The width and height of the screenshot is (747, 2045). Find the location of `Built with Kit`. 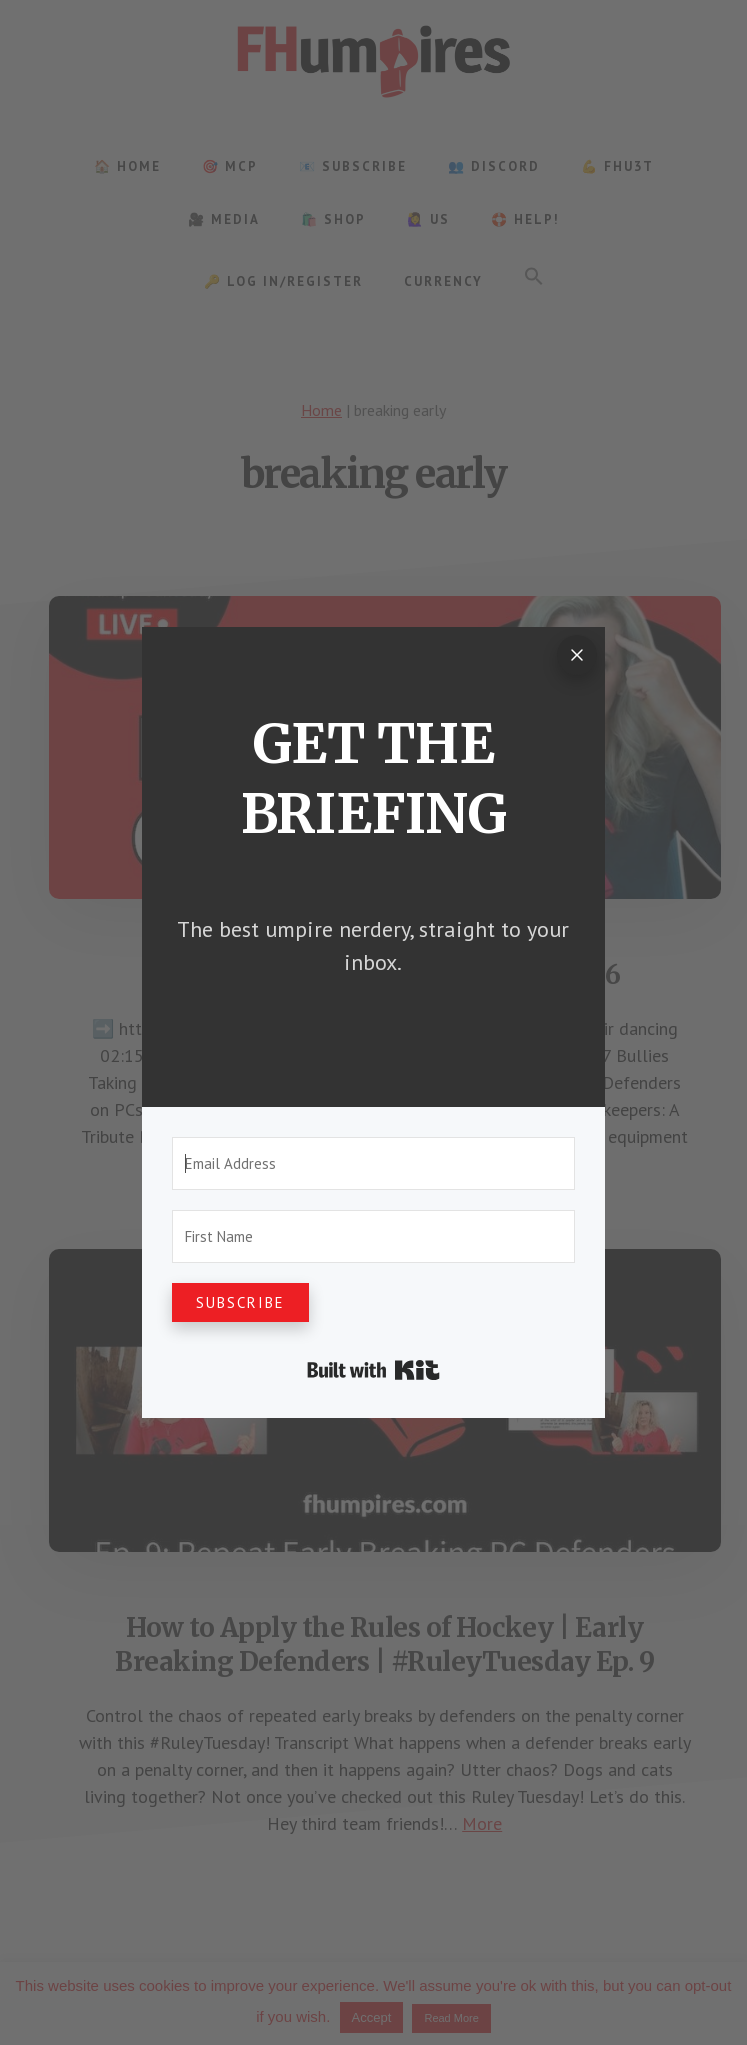

Built with Kit is located at coordinates (373, 1370).